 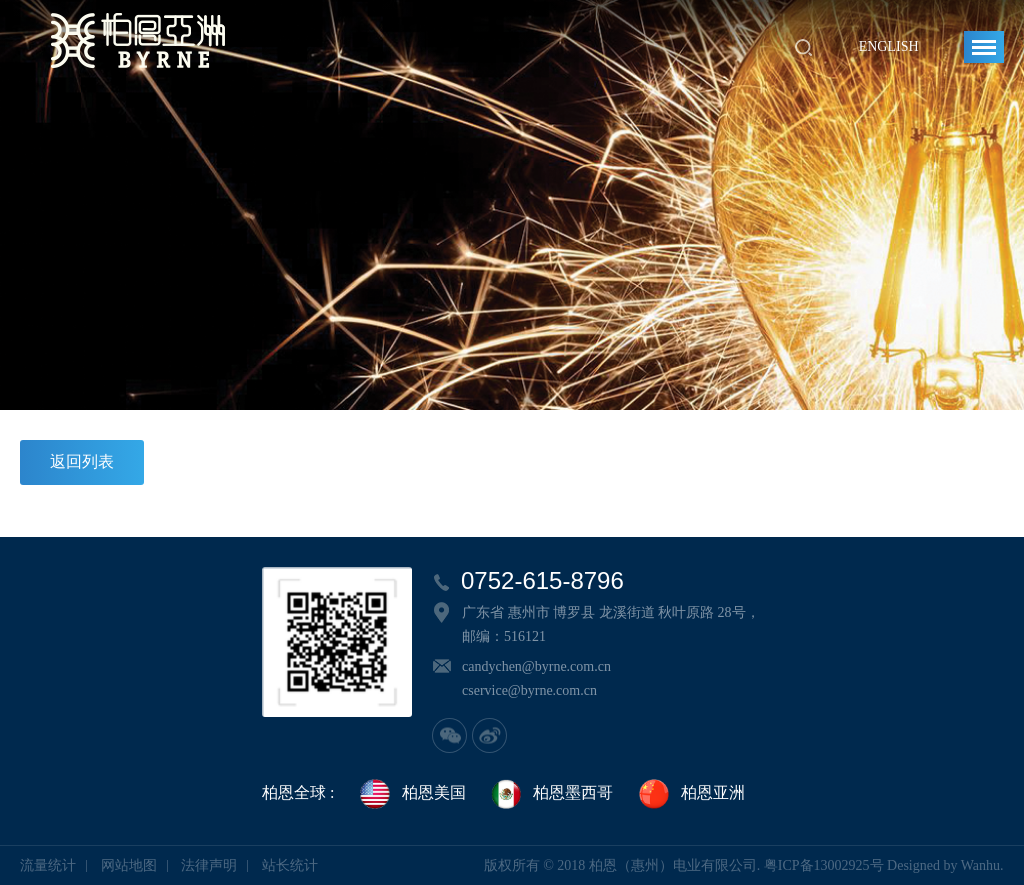 What do you see at coordinates (551, 794) in the screenshot?
I see `柏恩墨西哥` at bounding box center [551, 794].